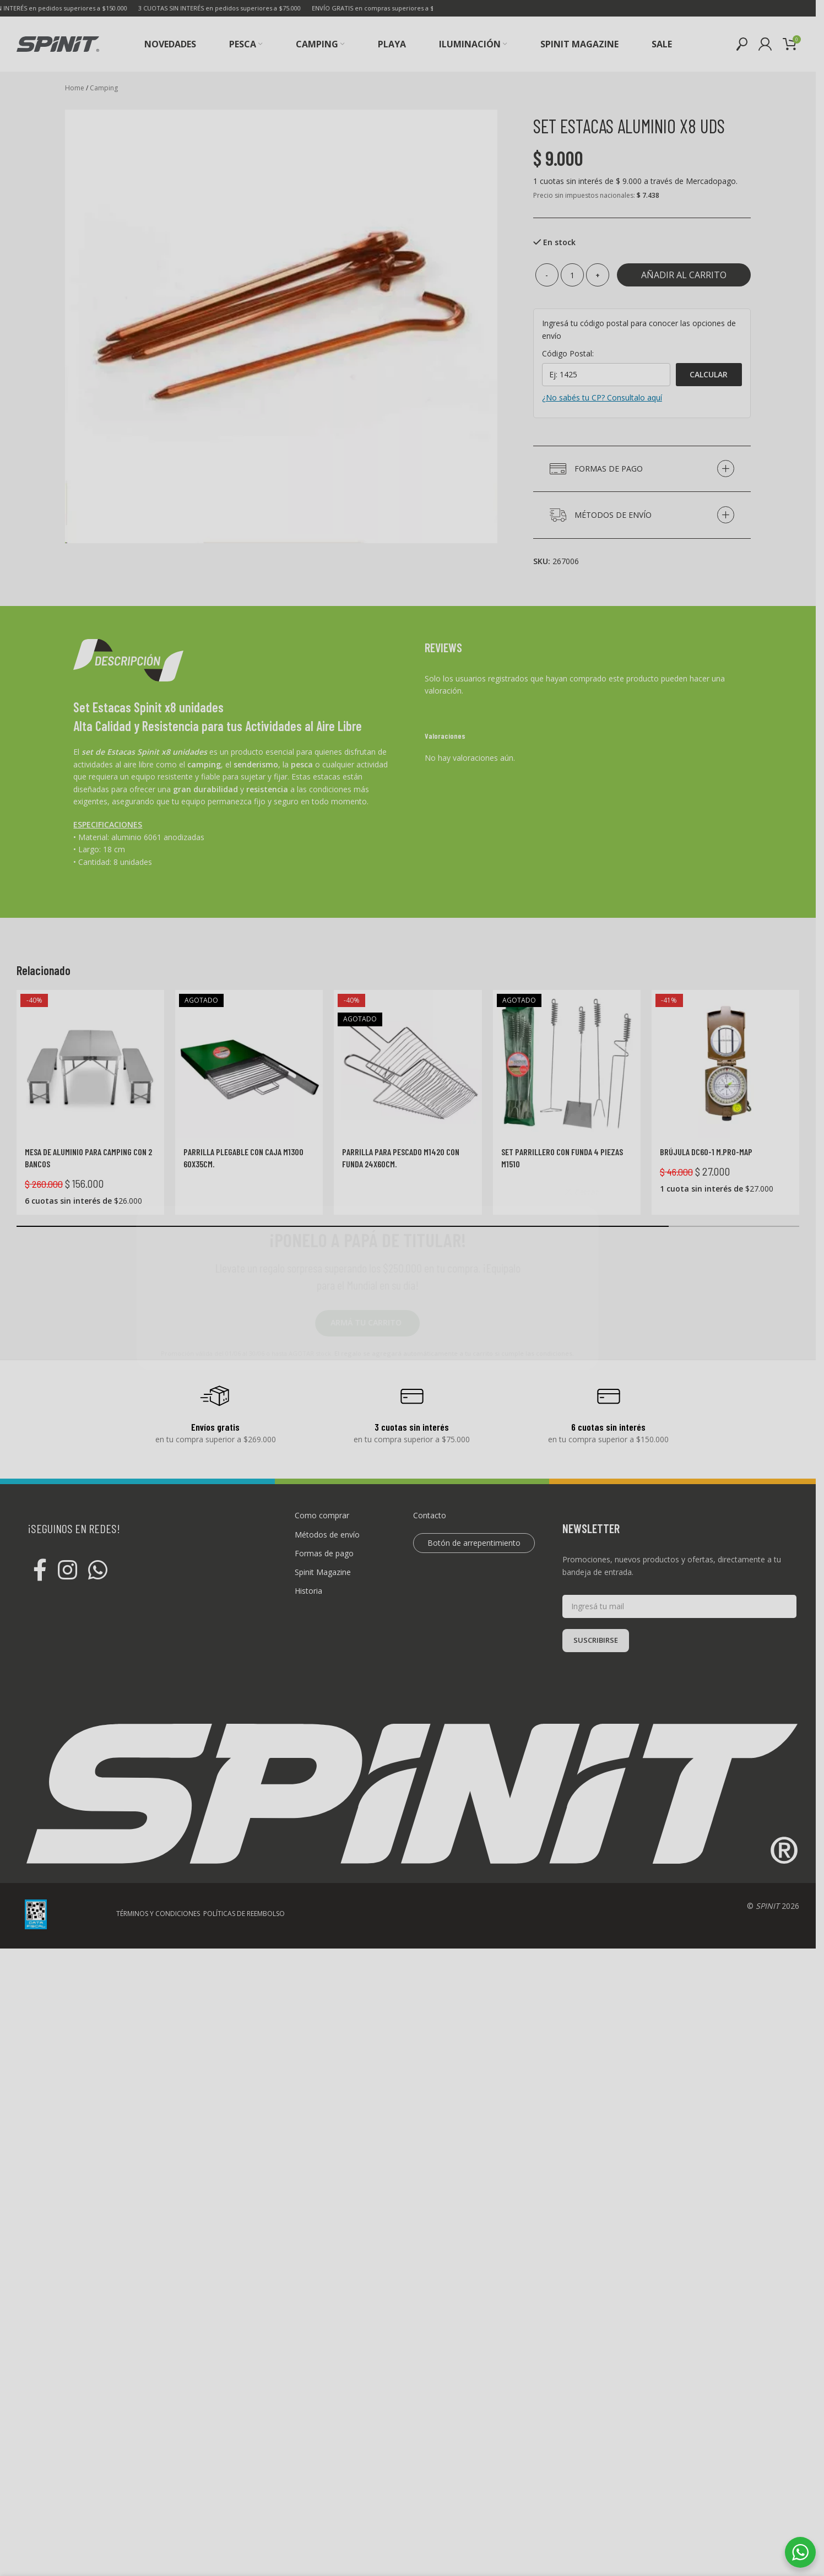 The height and width of the screenshot is (2576, 824). What do you see at coordinates (58, 43) in the screenshot?
I see `[Site logo]` at bounding box center [58, 43].